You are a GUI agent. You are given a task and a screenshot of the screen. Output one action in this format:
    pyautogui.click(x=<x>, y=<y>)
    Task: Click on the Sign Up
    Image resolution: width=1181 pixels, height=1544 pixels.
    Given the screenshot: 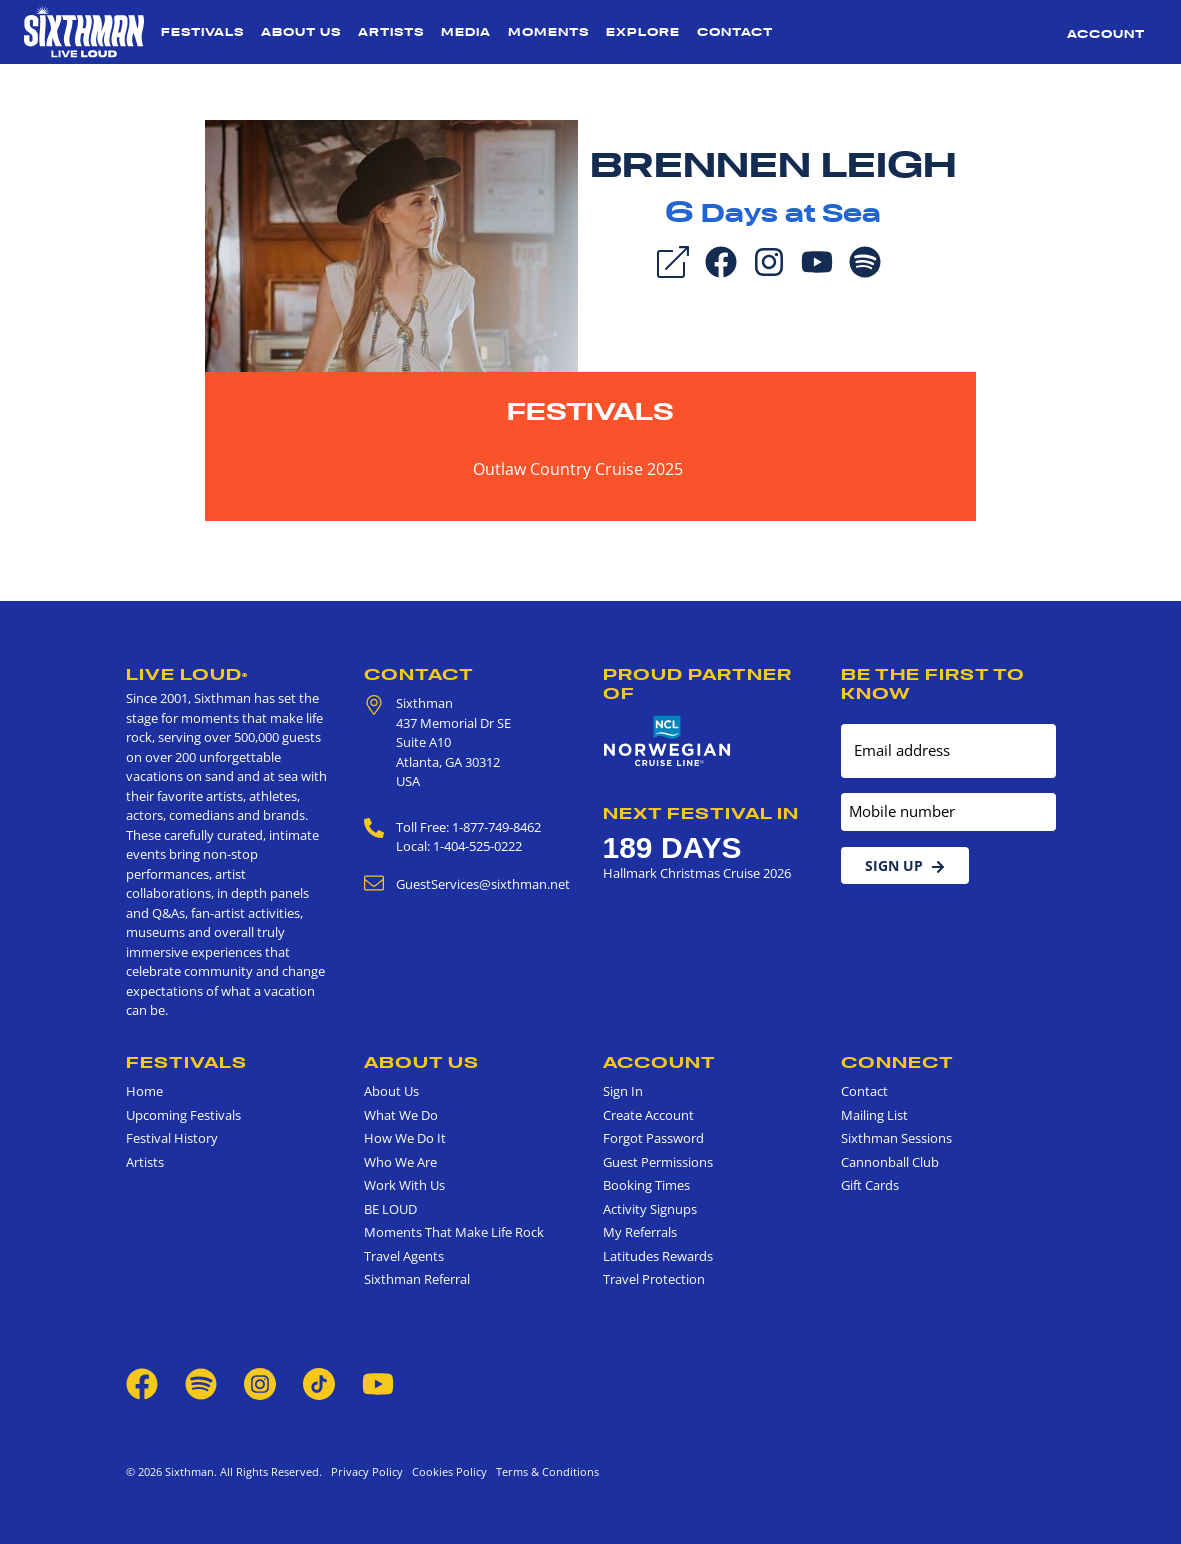 What is the action you would take?
    pyautogui.click(x=905, y=865)
    